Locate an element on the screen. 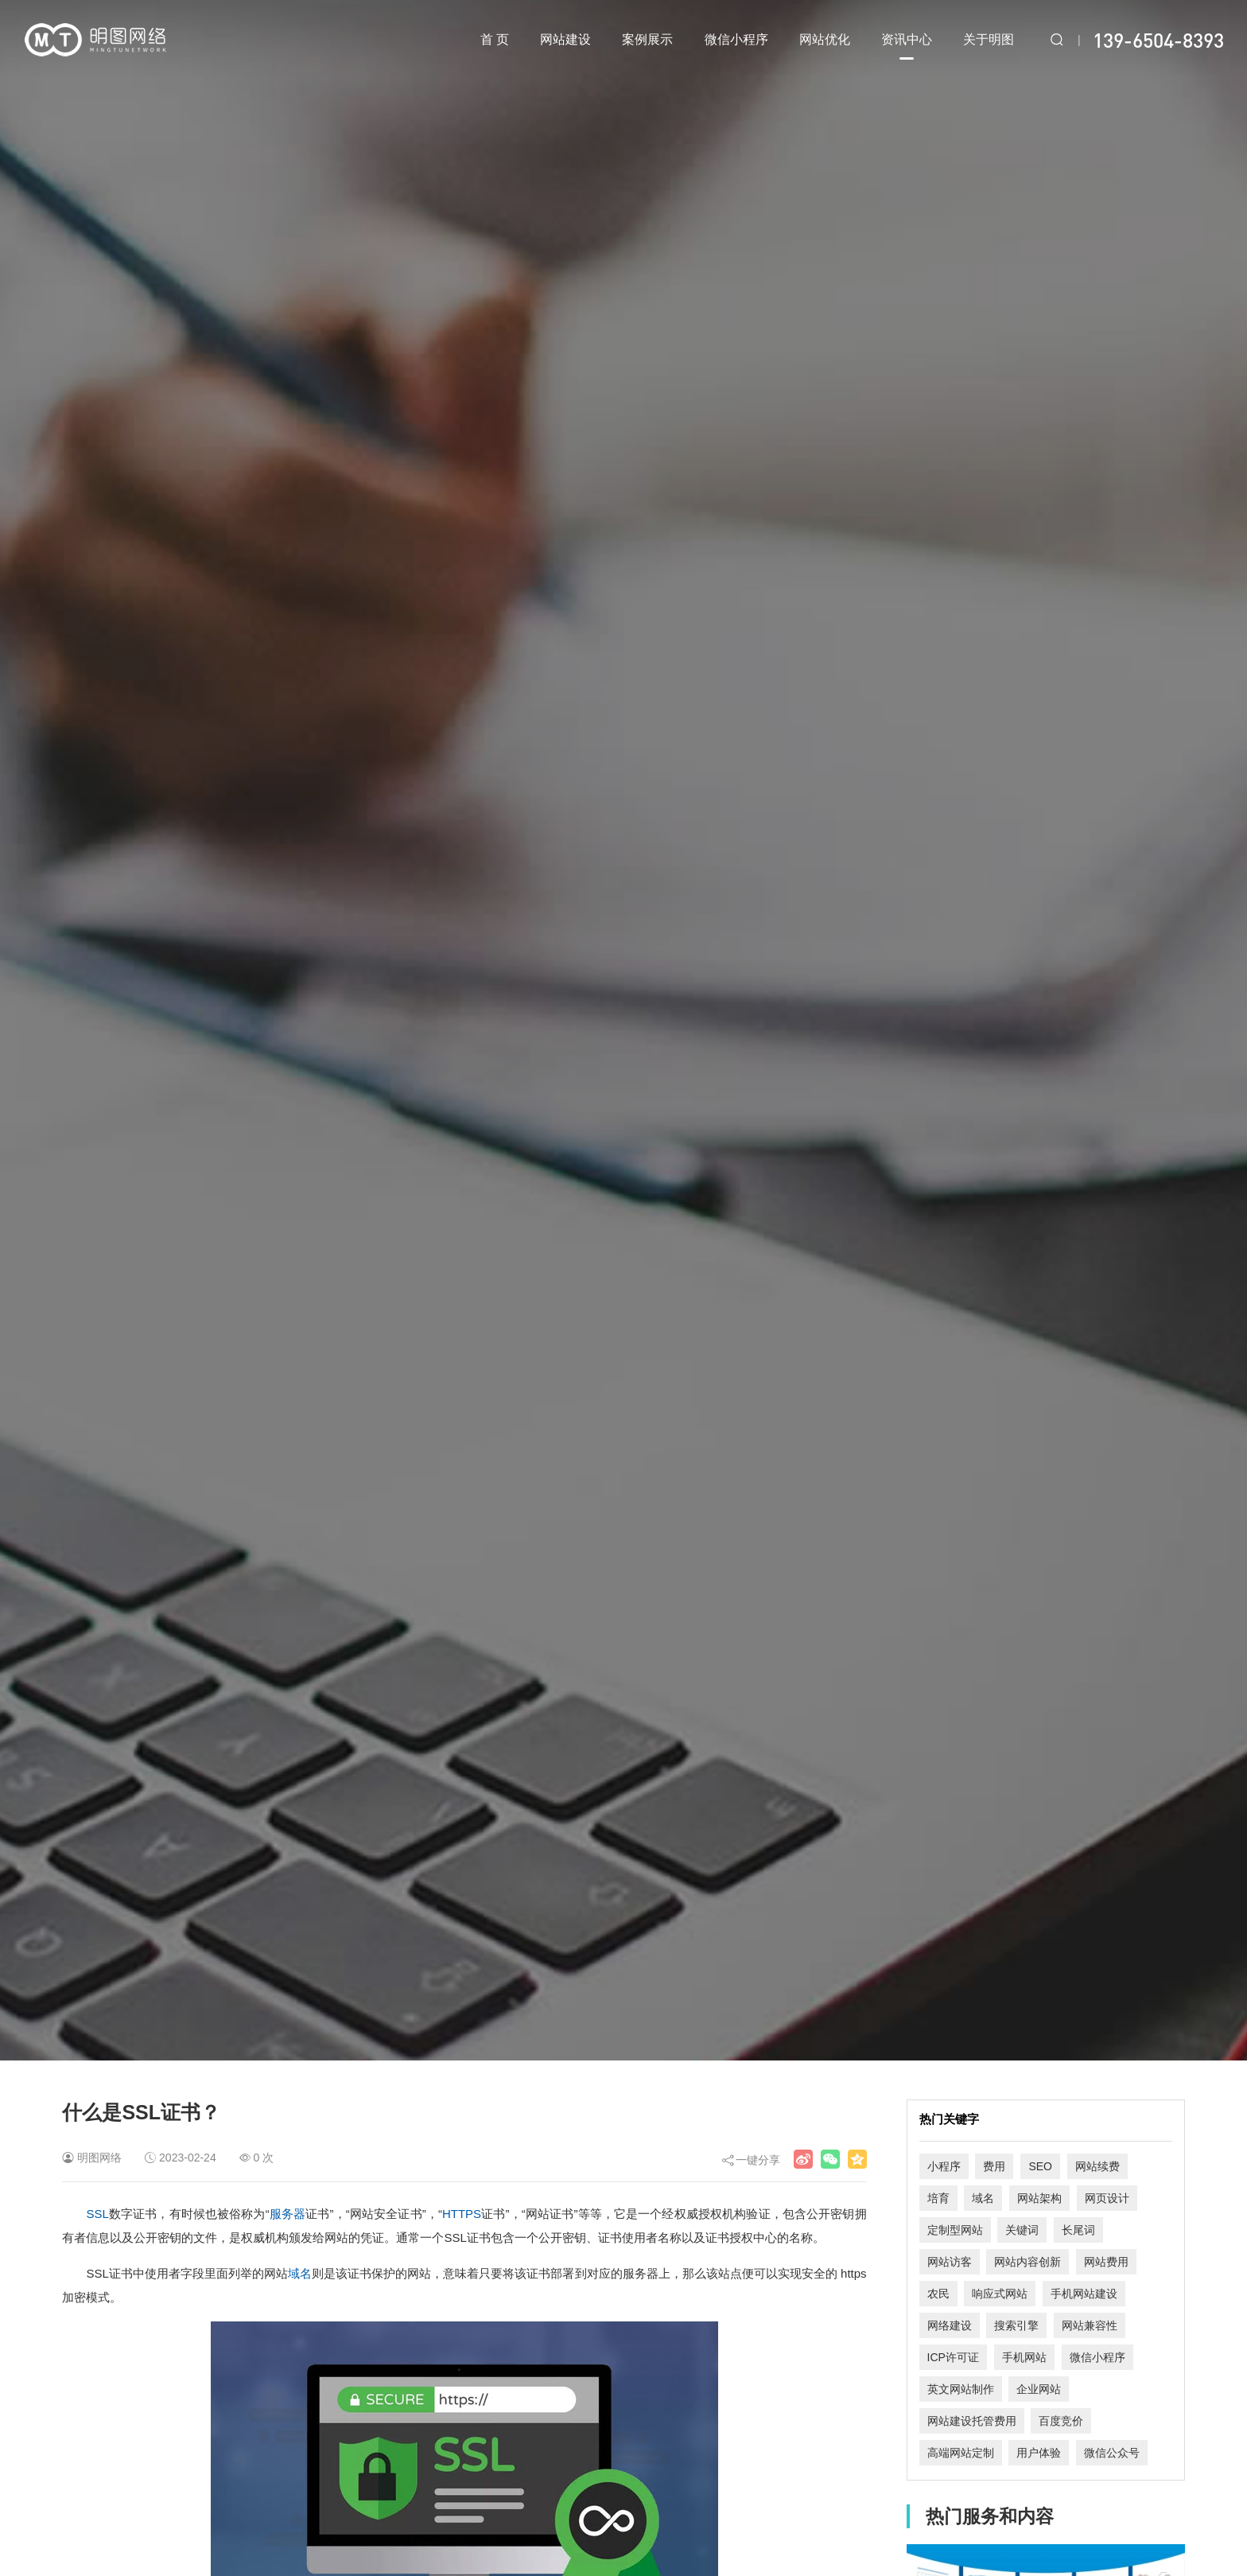  网络建设 is located at coordinates (949, 2325).